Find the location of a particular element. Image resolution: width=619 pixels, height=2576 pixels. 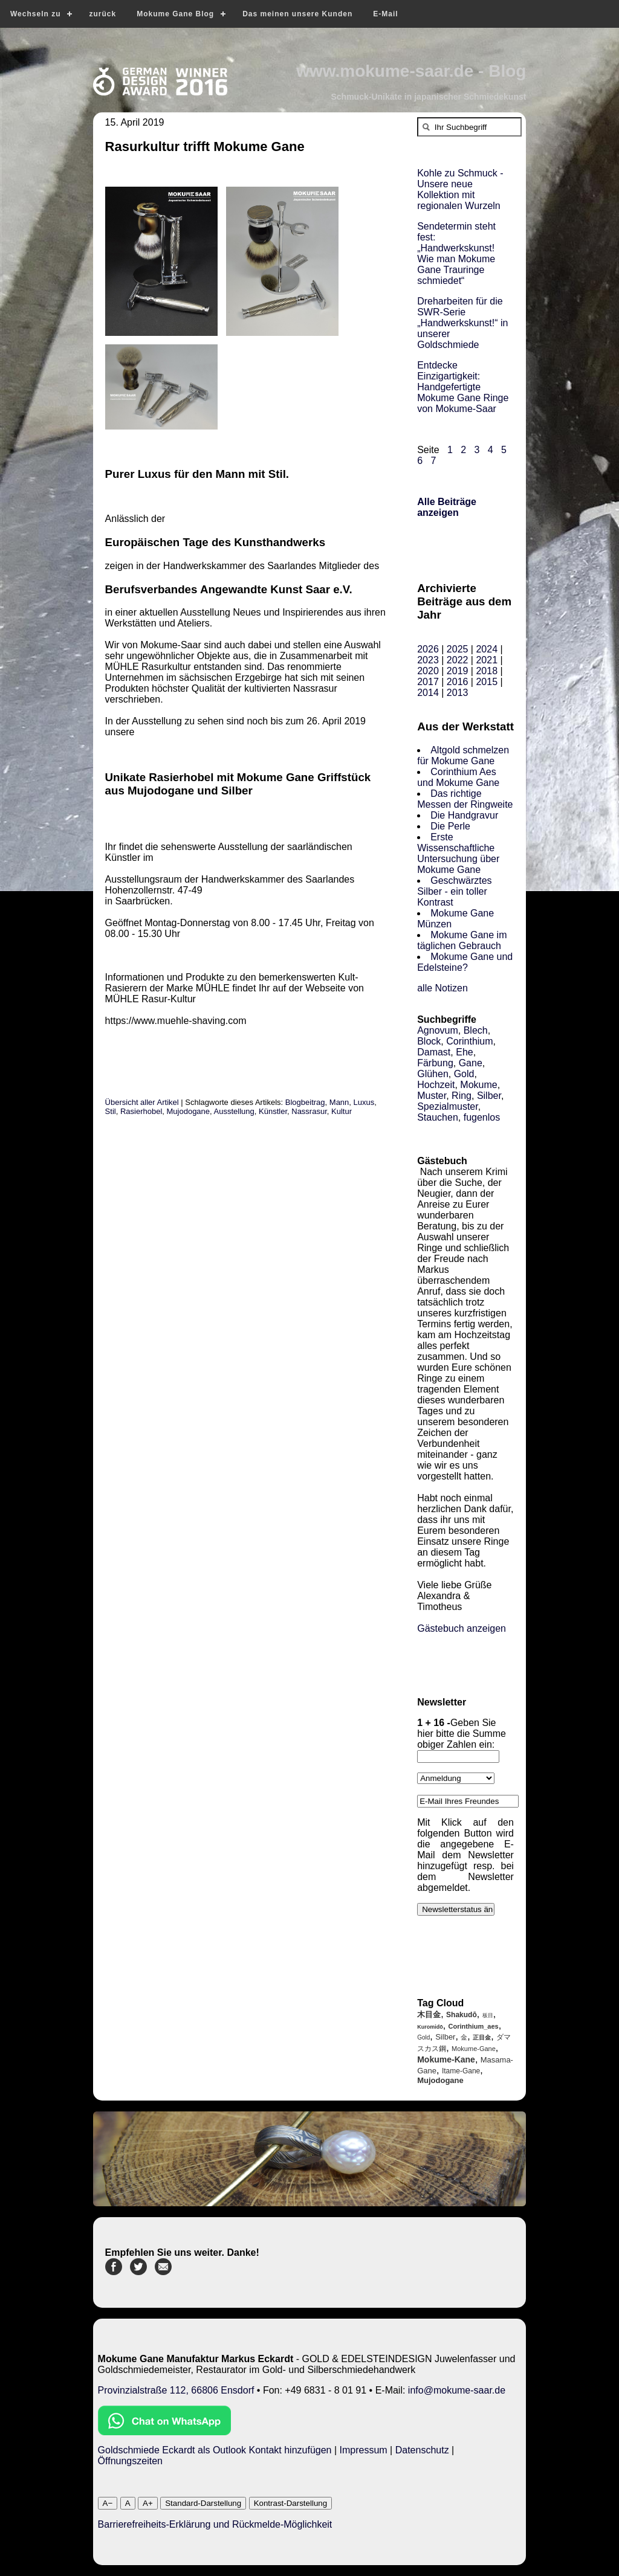

2013 is located at coordinates (457, 692).